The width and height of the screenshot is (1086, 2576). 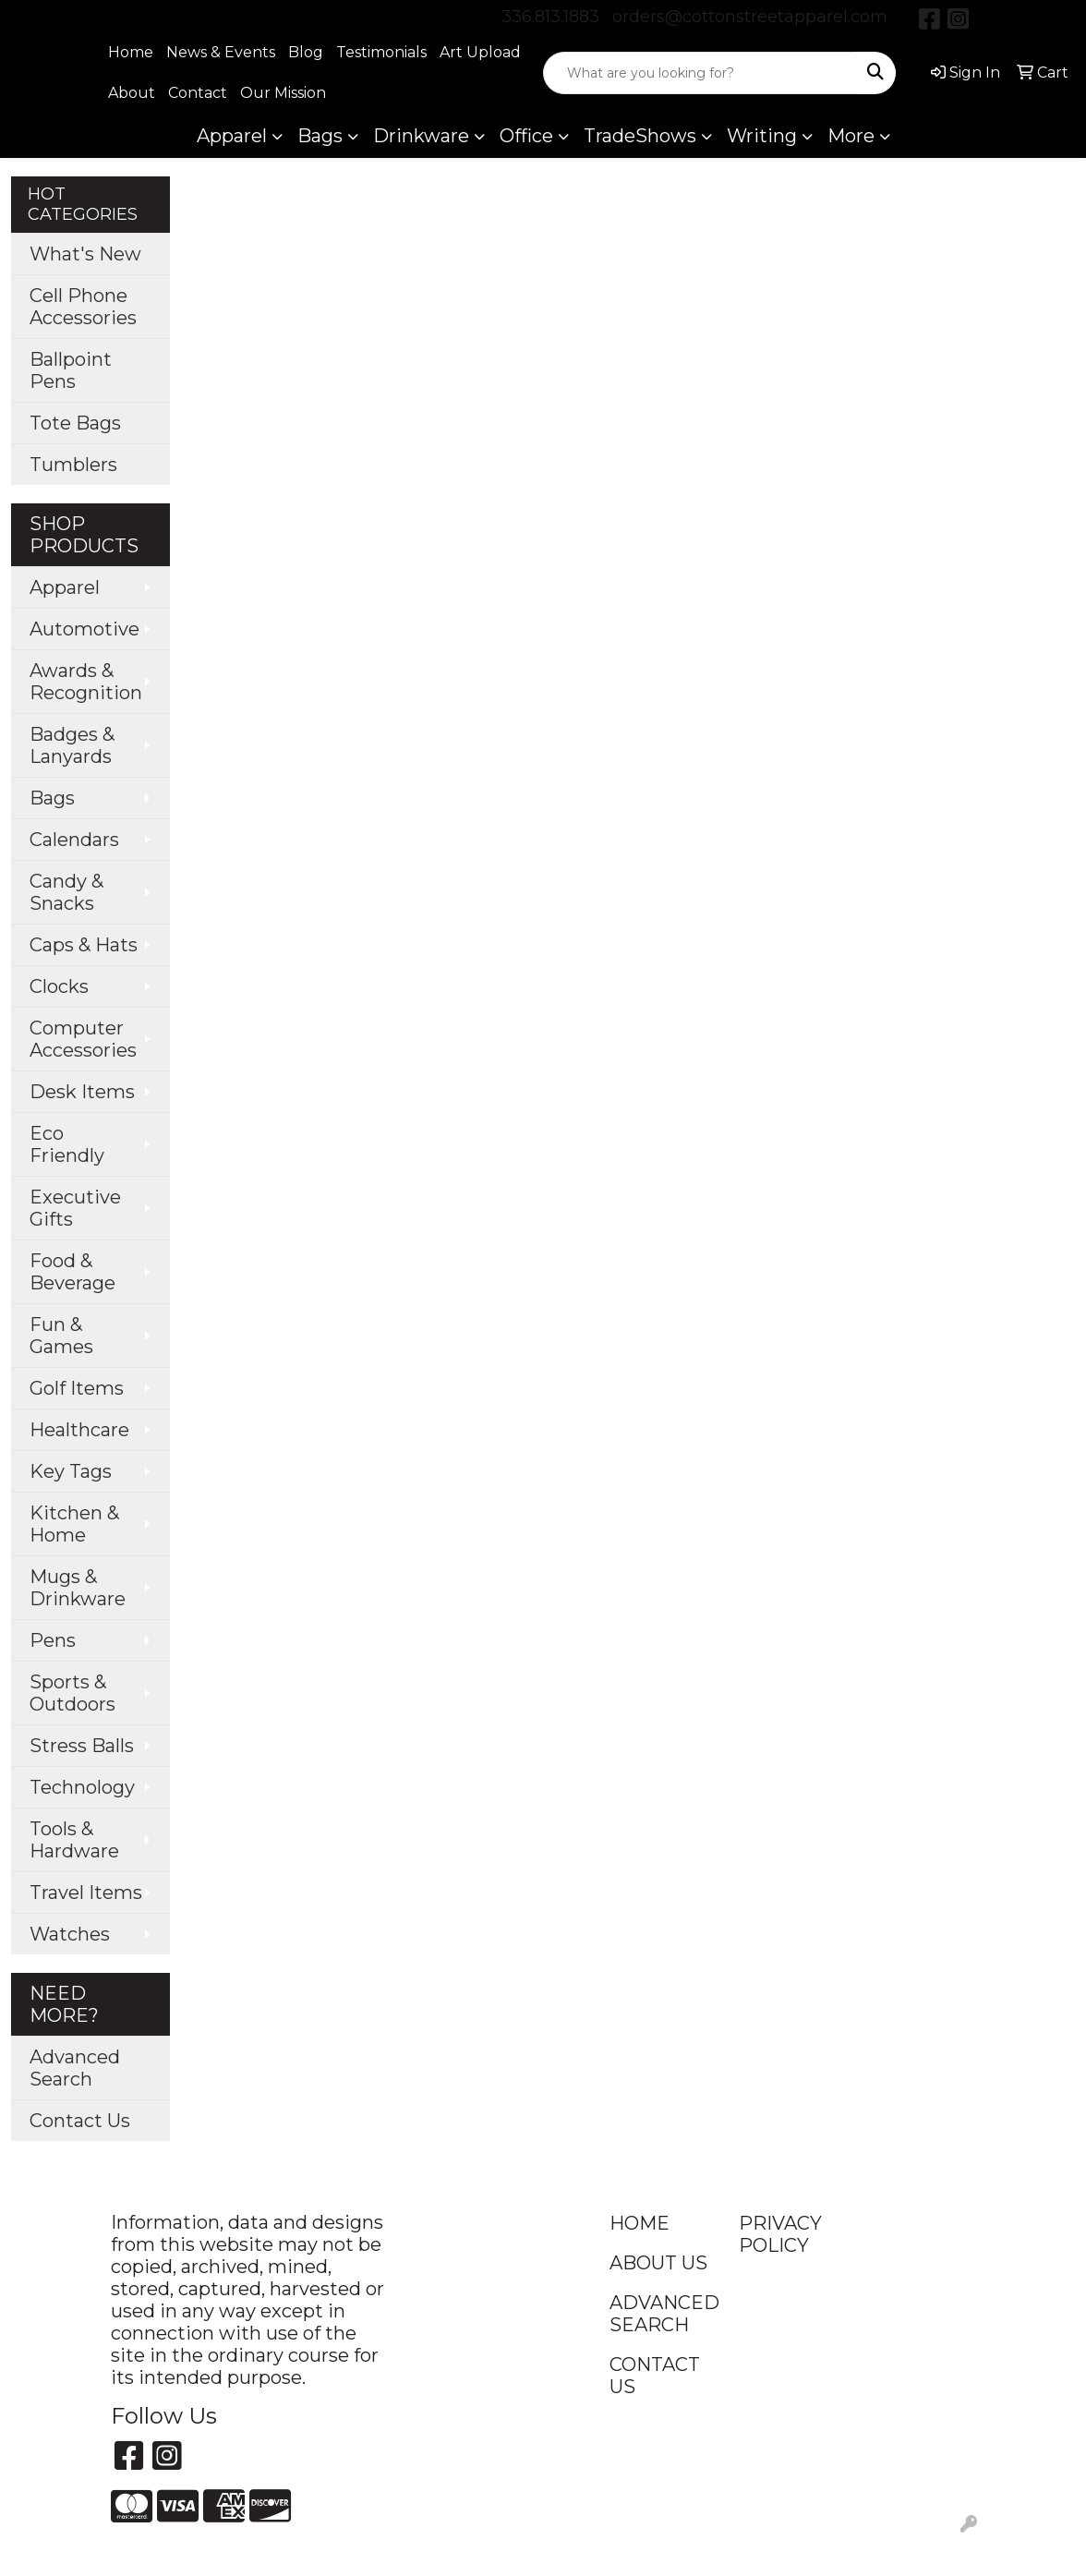 I want to click on Executive Gifts, so click(x=75, y=1208).